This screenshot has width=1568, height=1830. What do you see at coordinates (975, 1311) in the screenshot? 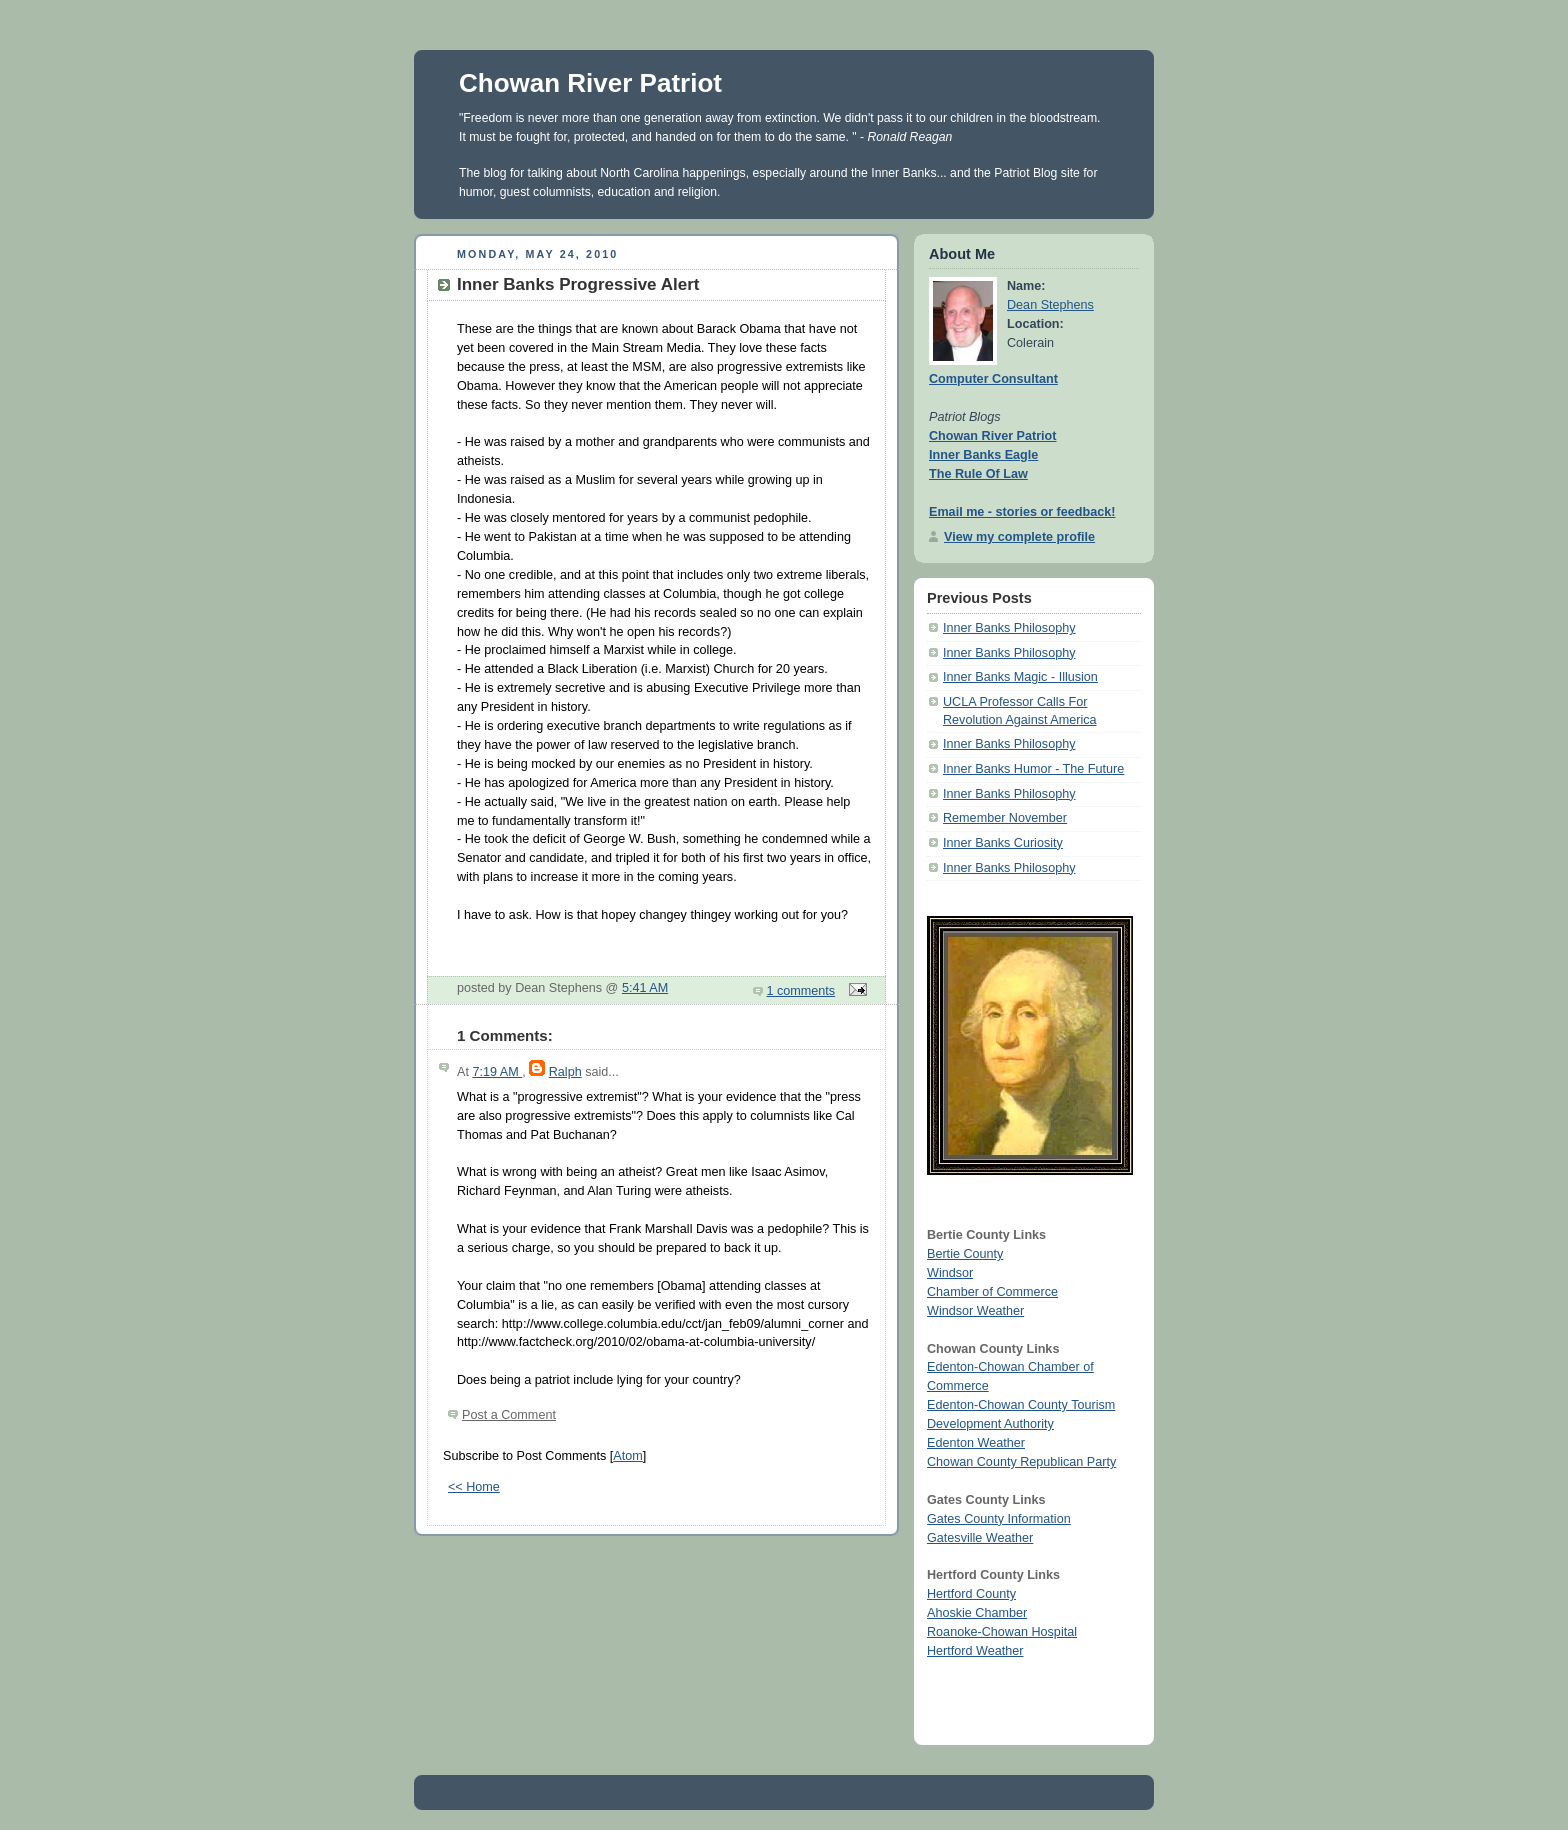
I see `Windsor Weather` at bounding box center [975, 1311].